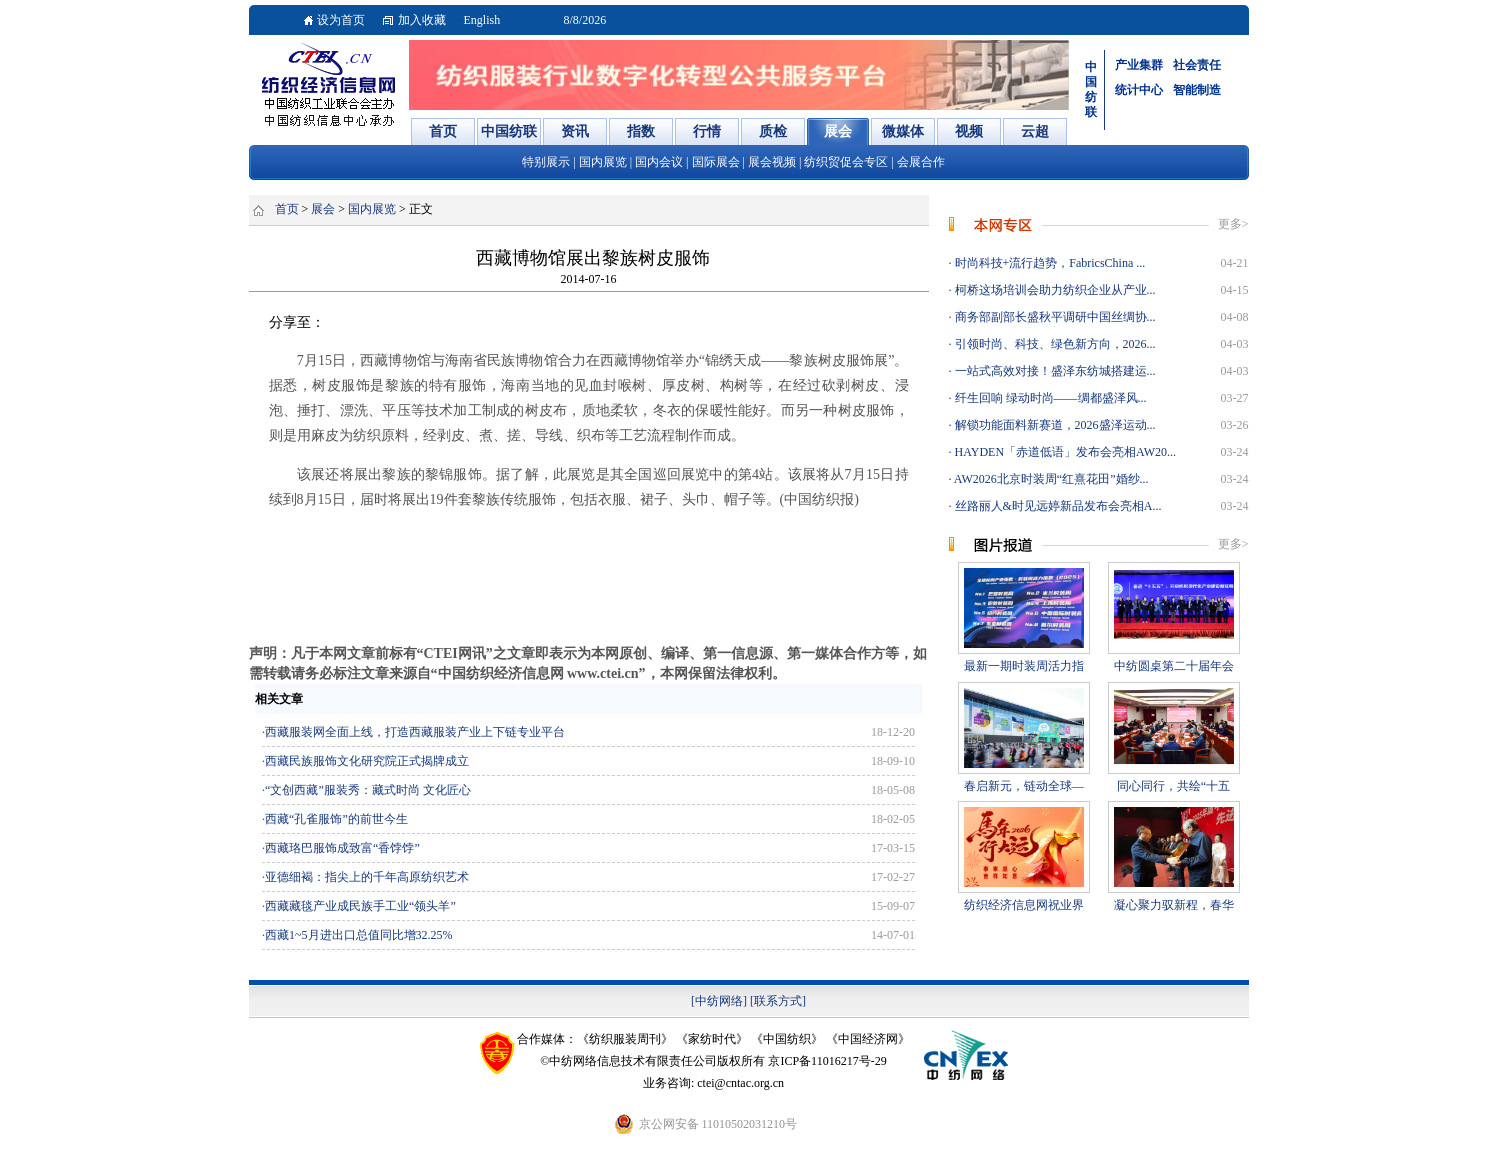 The width and height of the screenshot is (1497, 1154). What do you see at coordinates (1054, 290) in the screenshot?
I see `柯桥这场培训会助力纺织企业从产业...` at bounding box center [1054, 290].